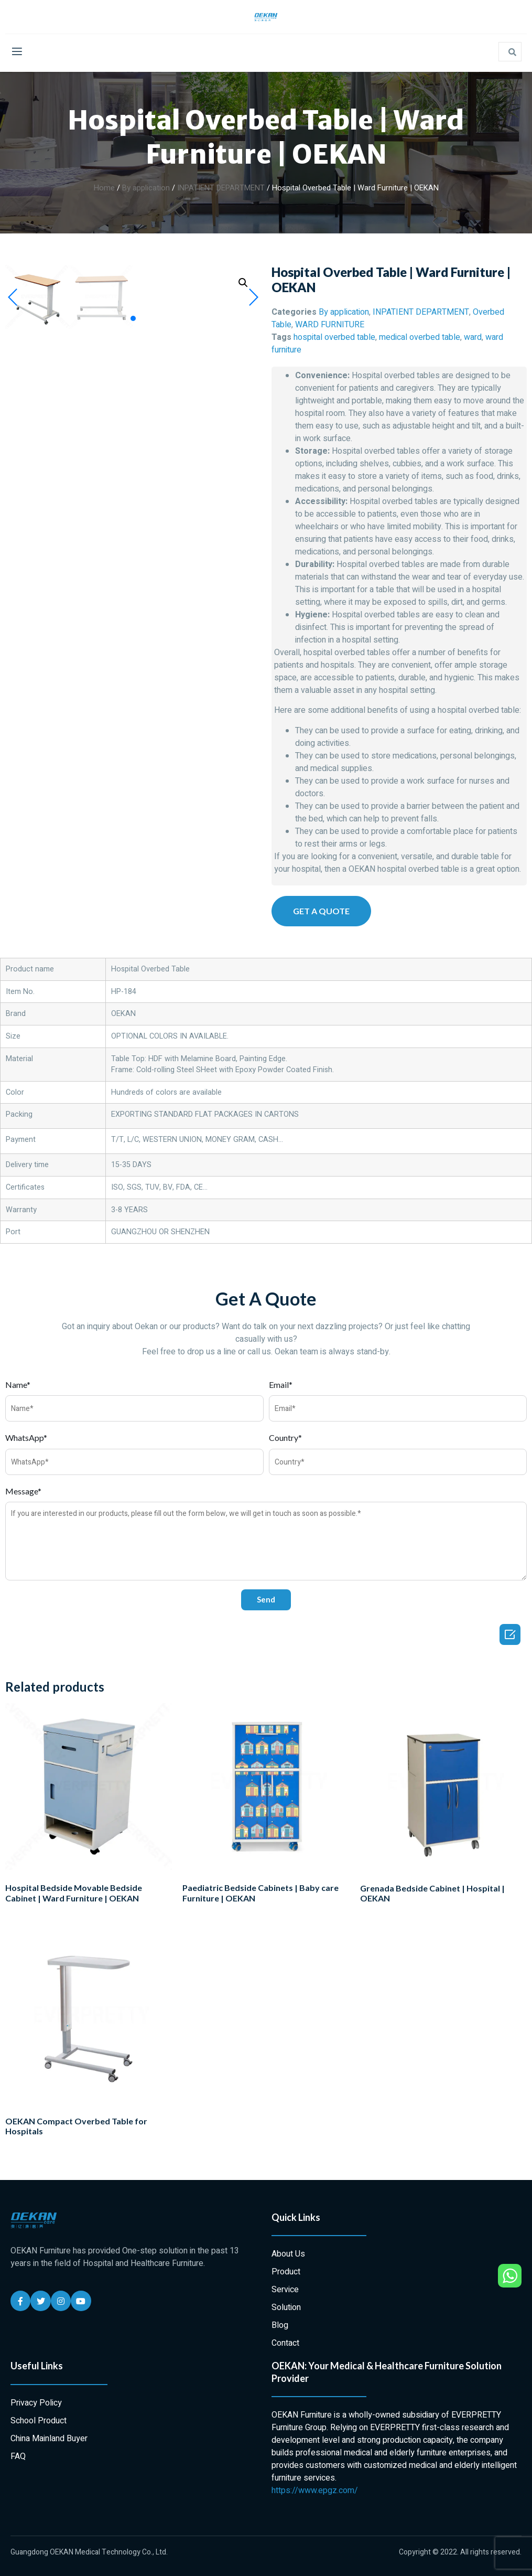  I want to click on INPATIENT DEPARTMENT, so click(221, 188).